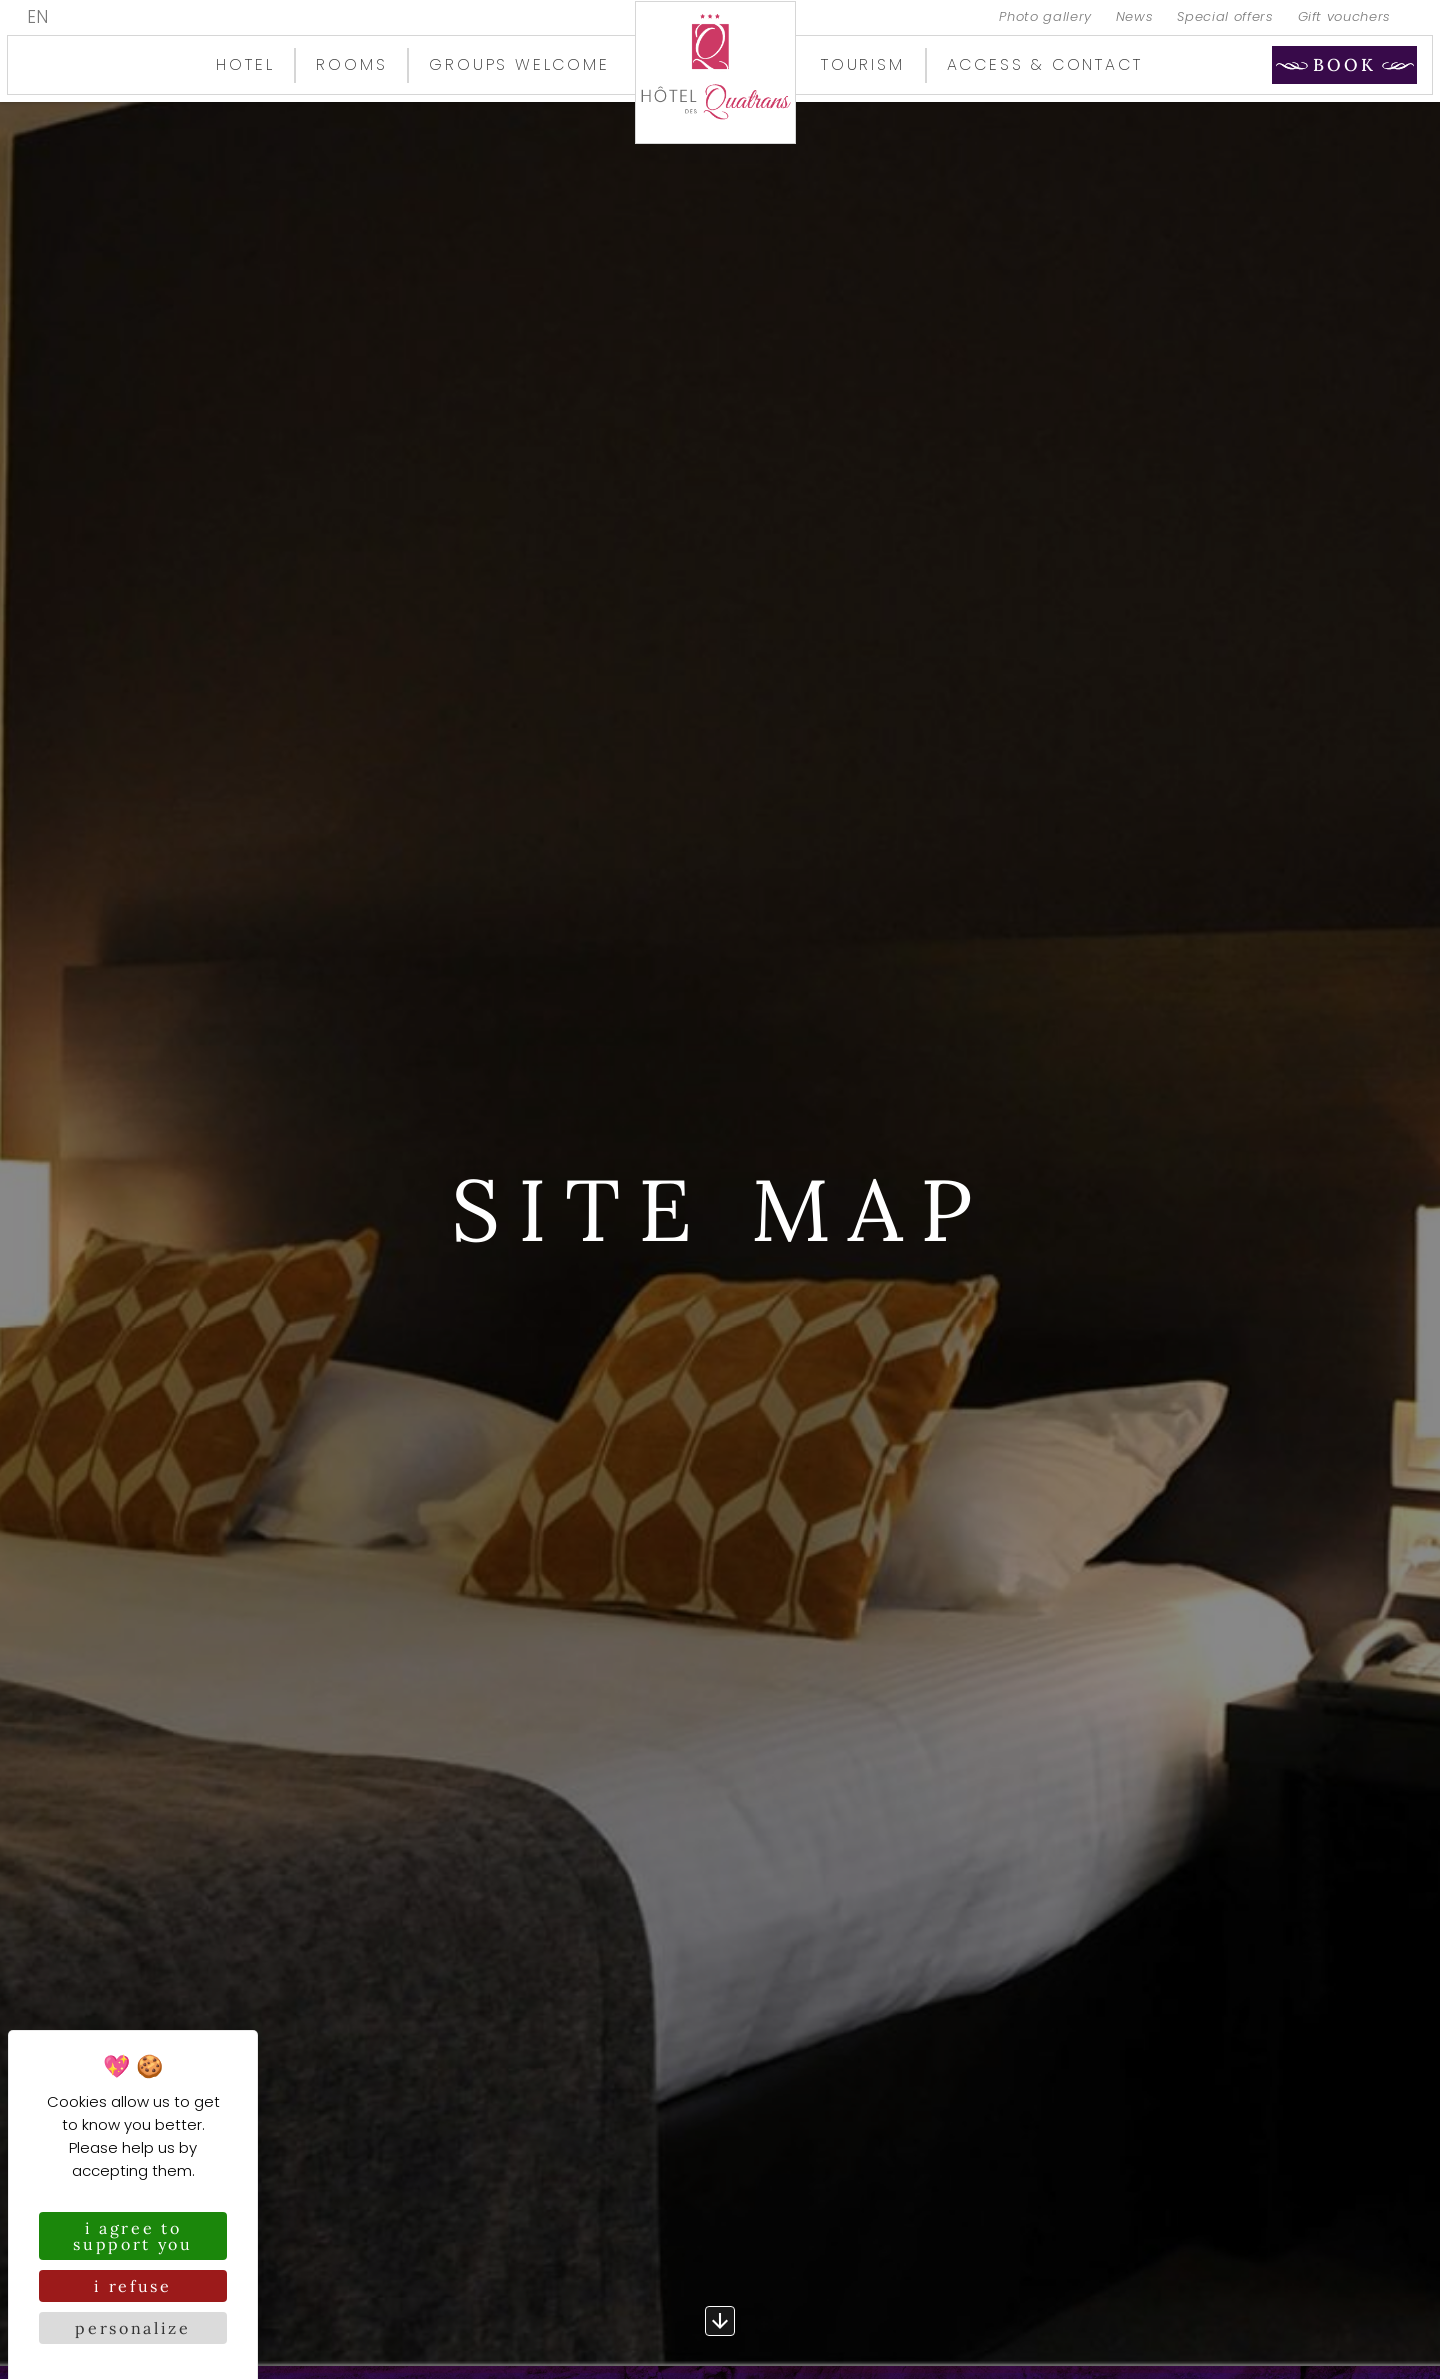  Describe the element at coordinates (1045, 64) in the screenshot. I see `Access & contact` at that location.